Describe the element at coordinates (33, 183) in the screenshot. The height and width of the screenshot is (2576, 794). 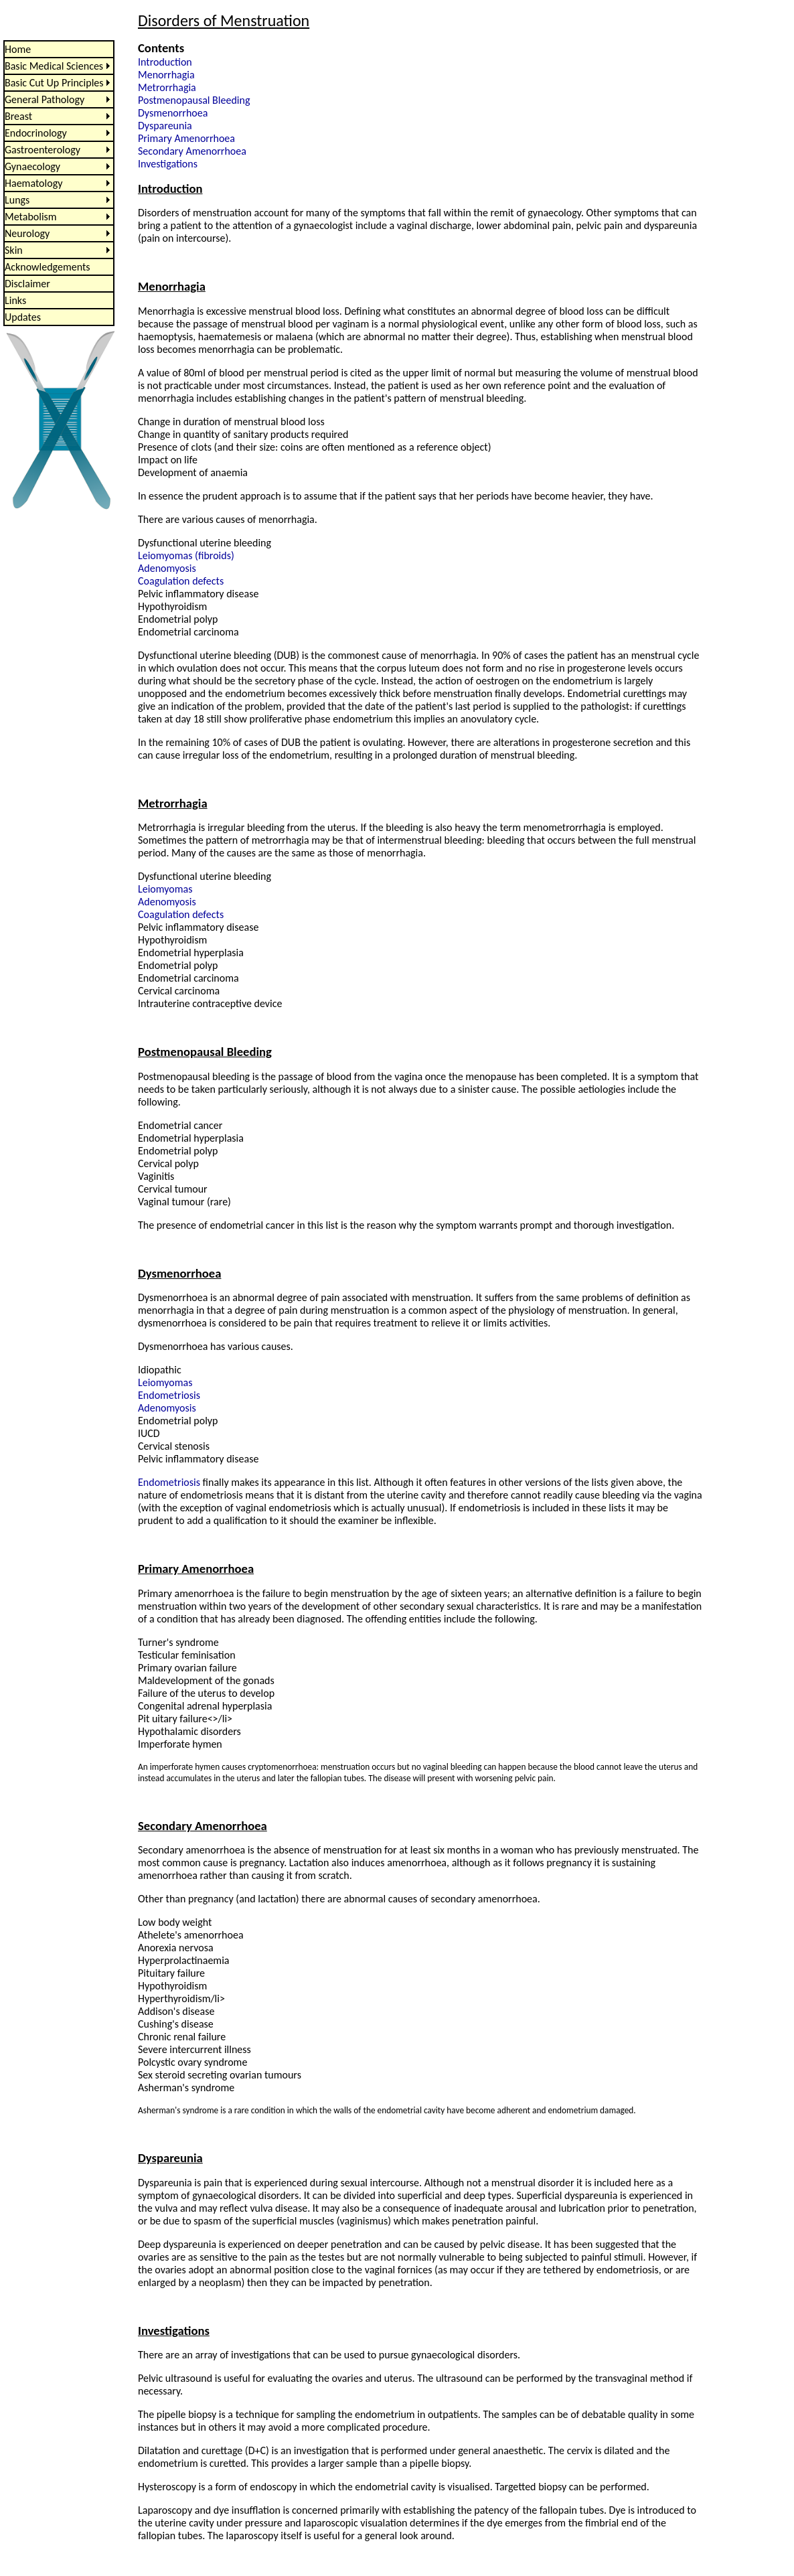
I see `Haematology` at that location.